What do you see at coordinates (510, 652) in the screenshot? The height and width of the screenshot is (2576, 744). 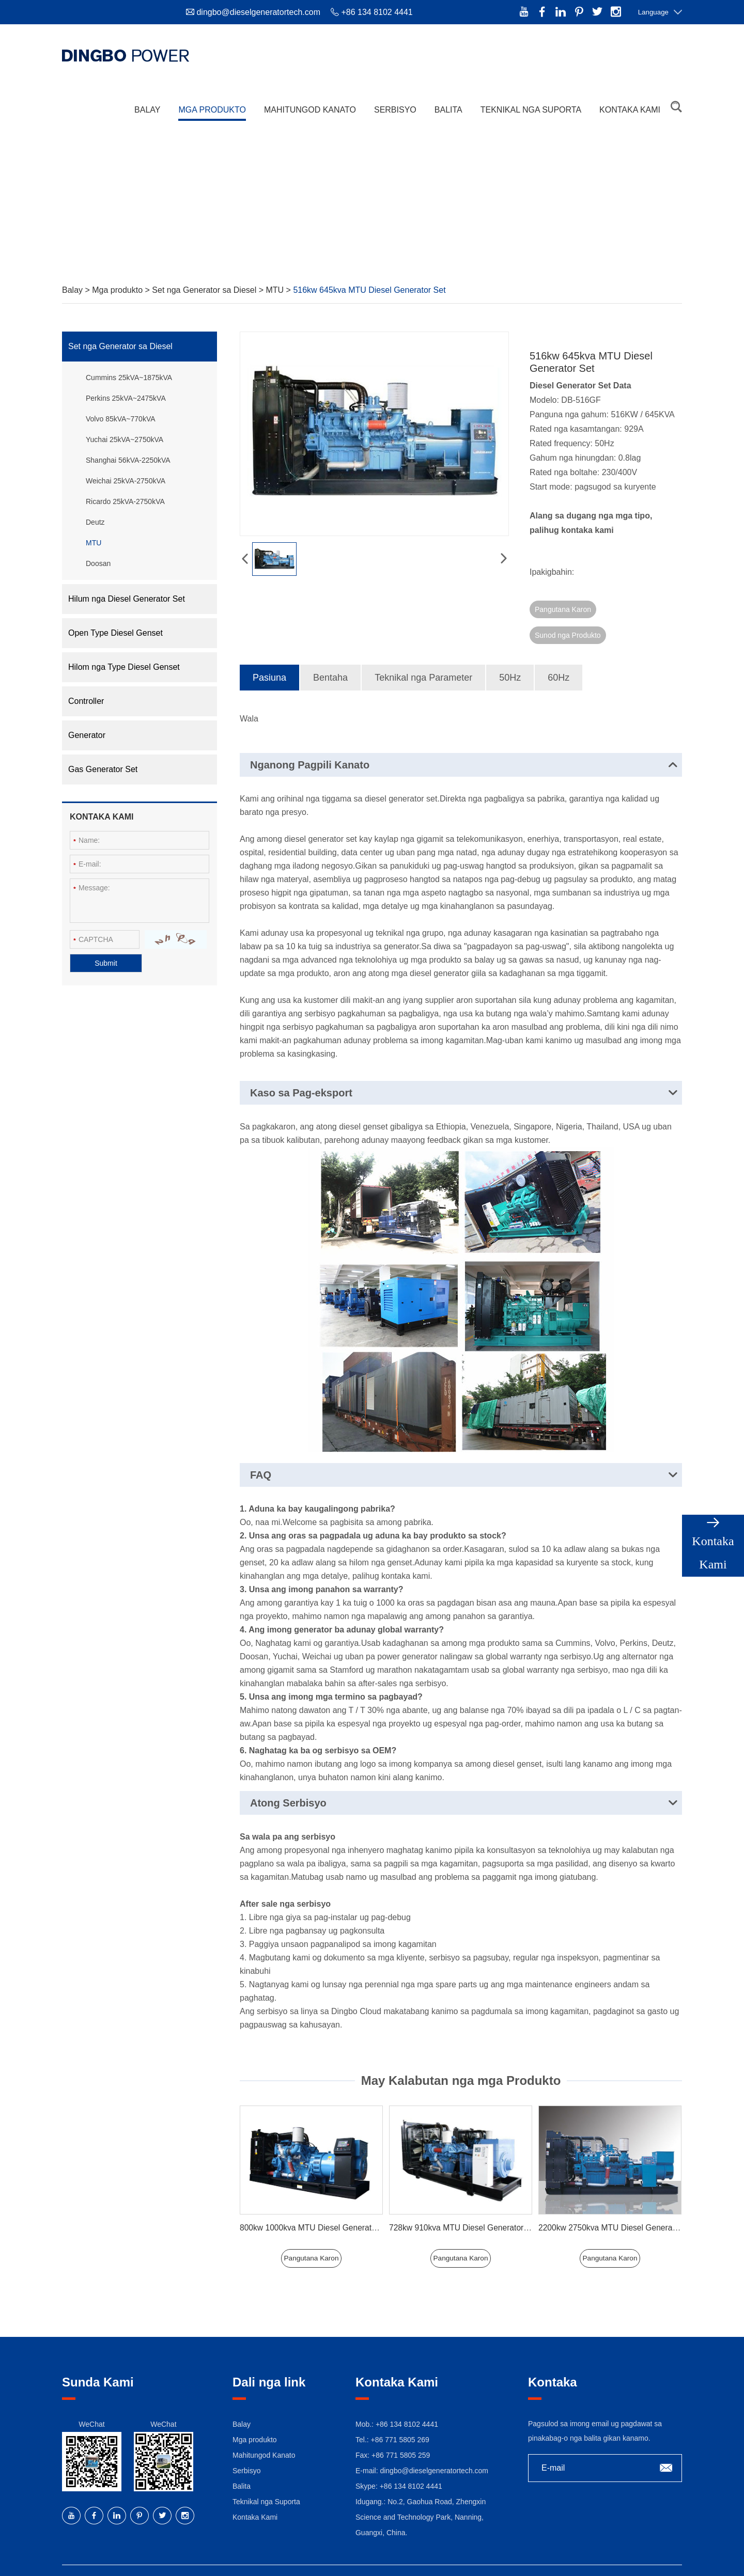 I see `50Hz` at bounding box center [510, 652].